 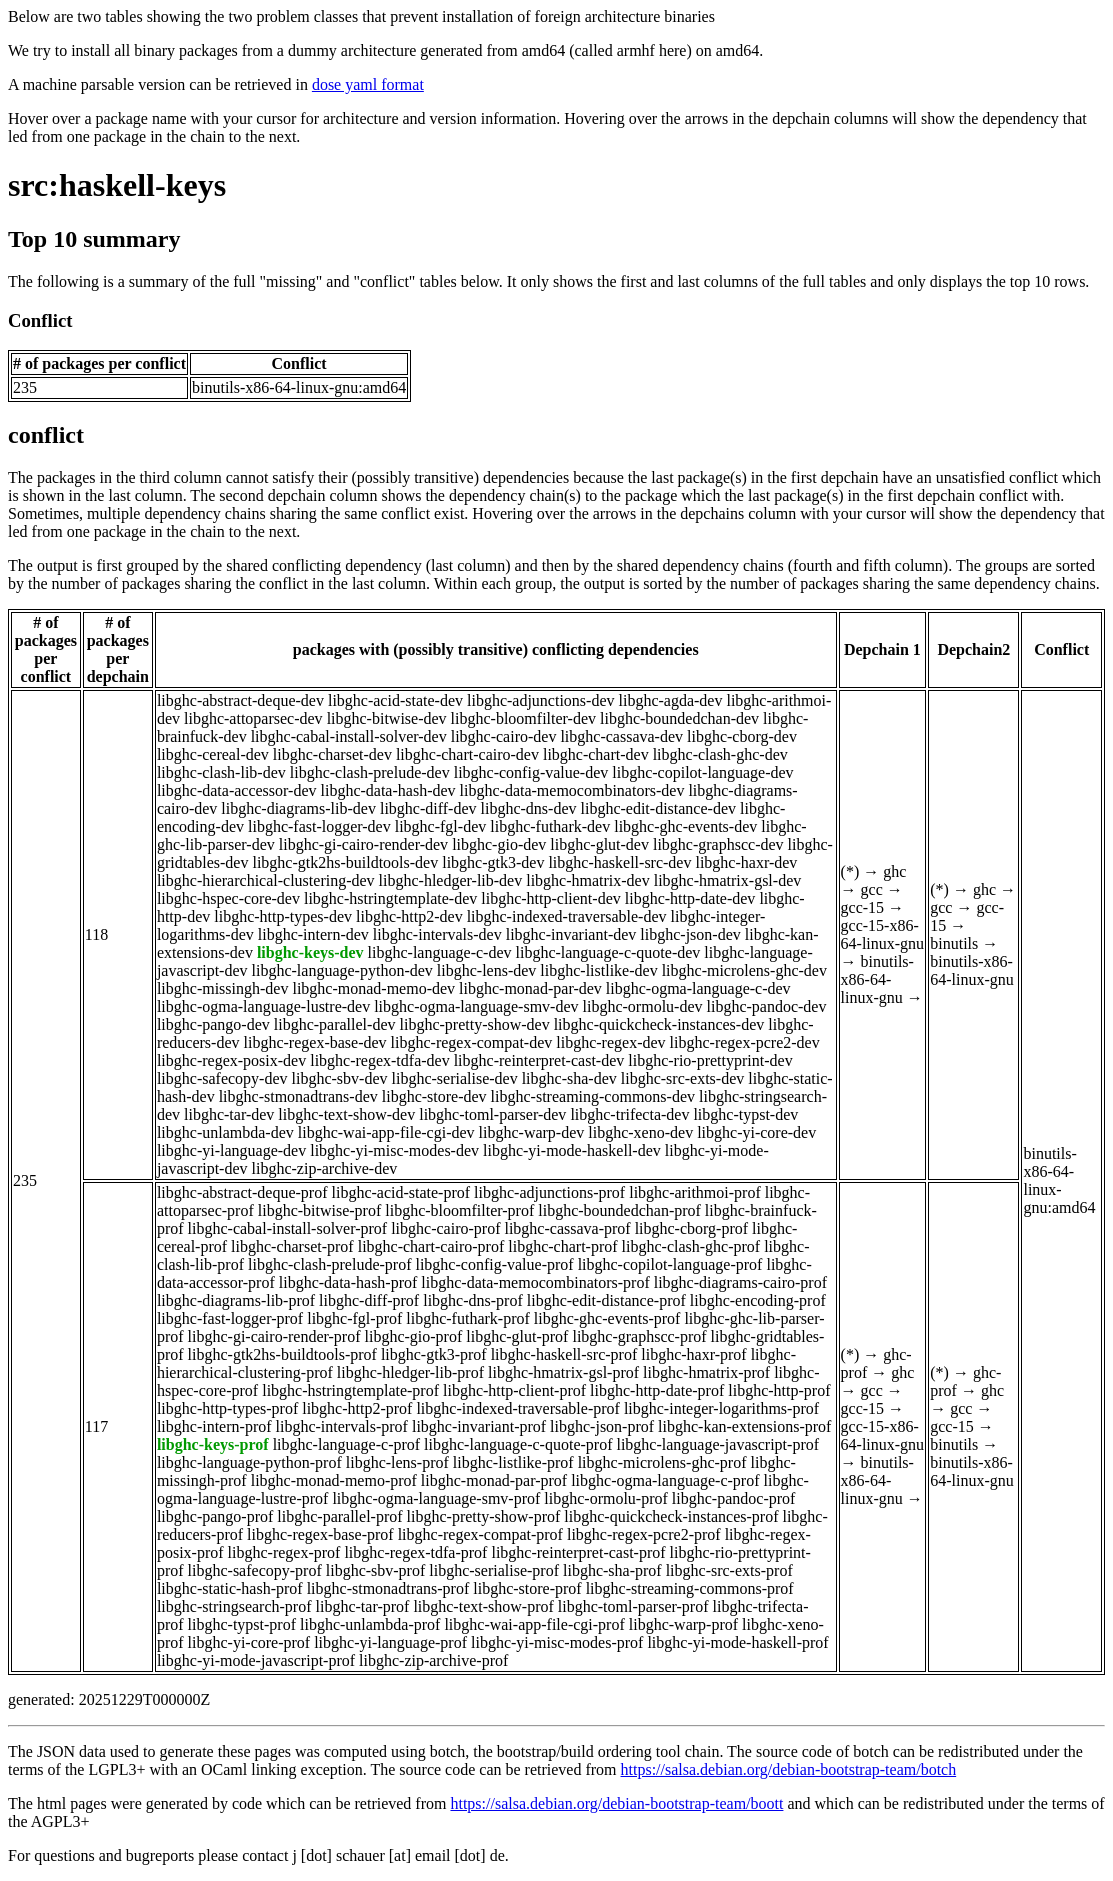 What do you see at coordinates (292, 1246) in the screenshot?
I see `libghc-charset-prof` at bounding box center [292, 1246].